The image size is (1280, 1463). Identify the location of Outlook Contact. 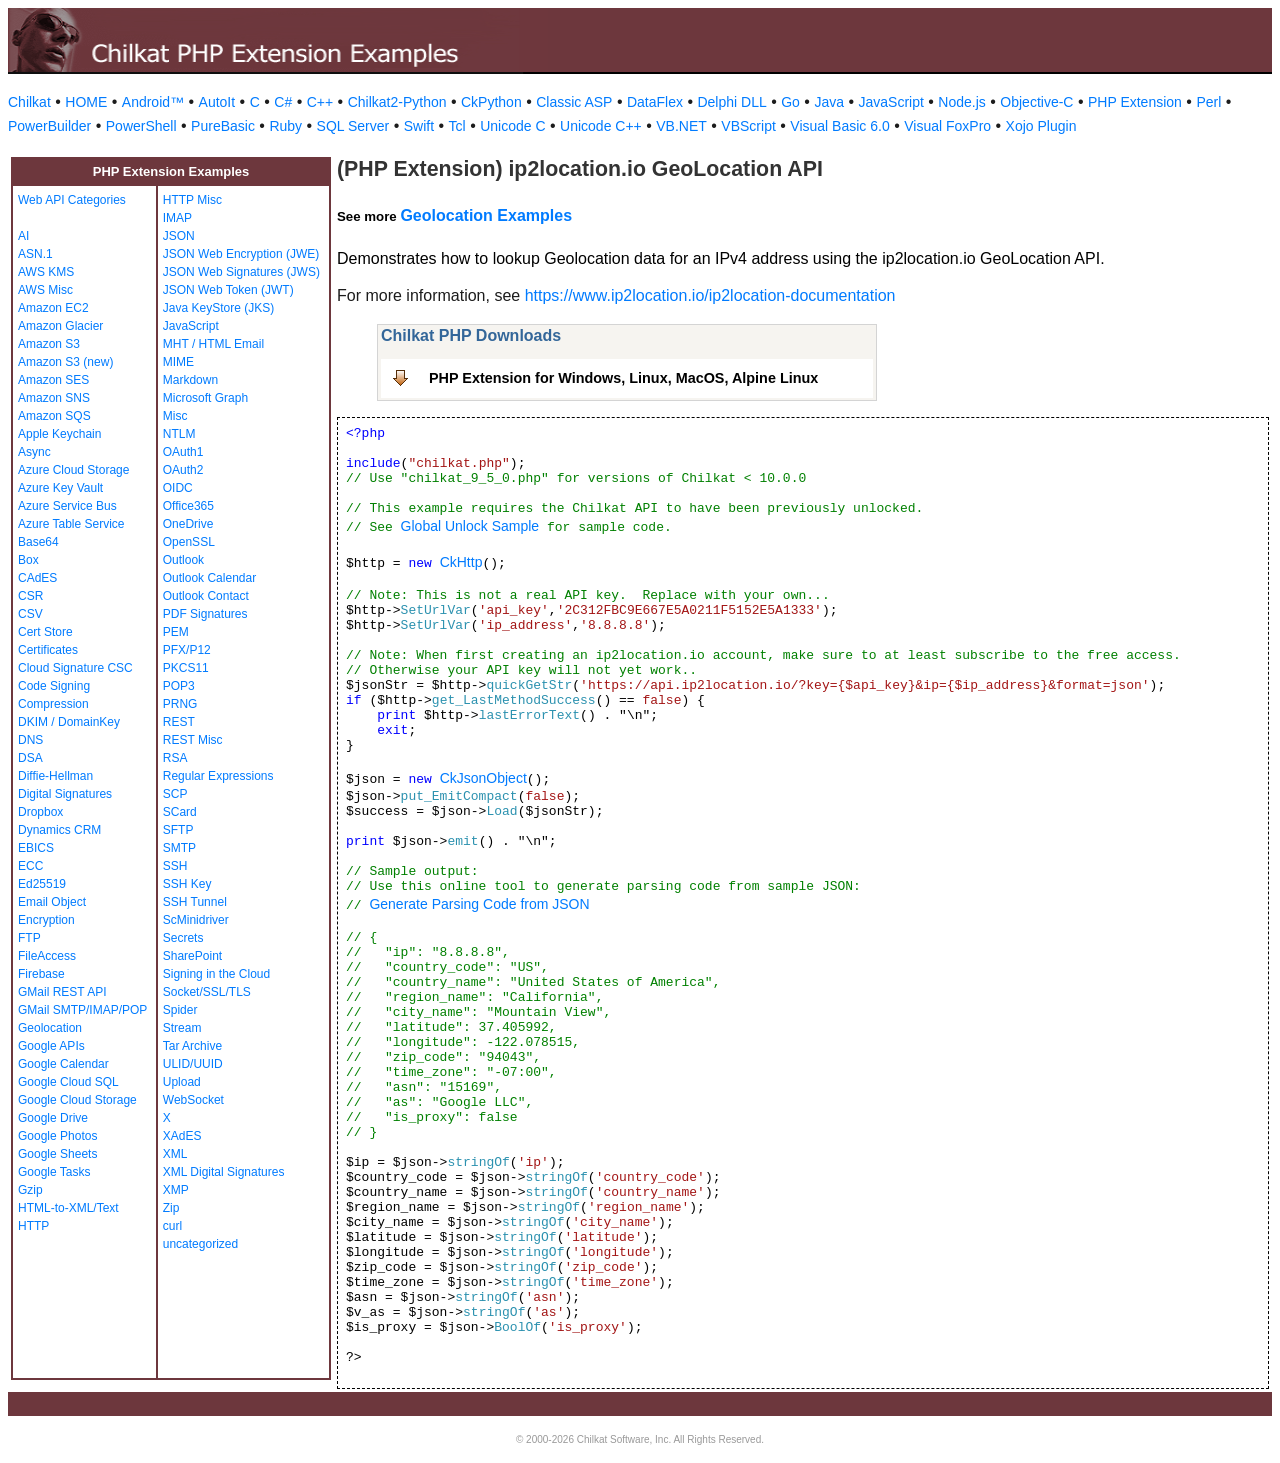
(206, 596).